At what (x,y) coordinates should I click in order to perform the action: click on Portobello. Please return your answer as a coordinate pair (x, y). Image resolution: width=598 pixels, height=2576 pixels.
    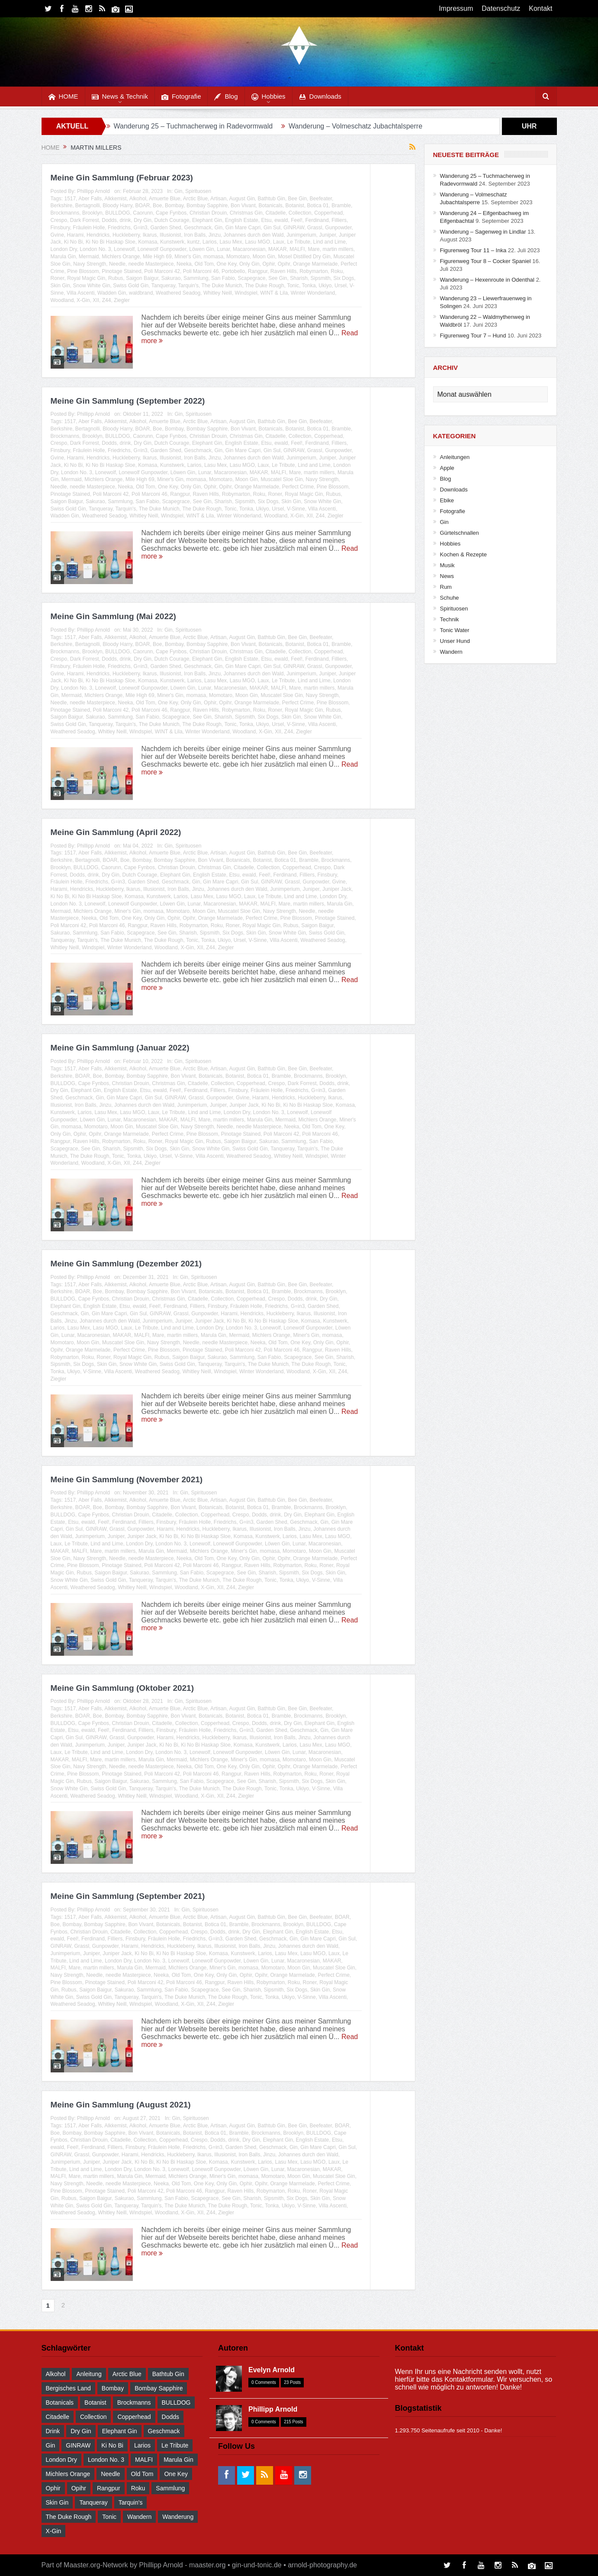
    Looking at the image, I should click on (233, 271).